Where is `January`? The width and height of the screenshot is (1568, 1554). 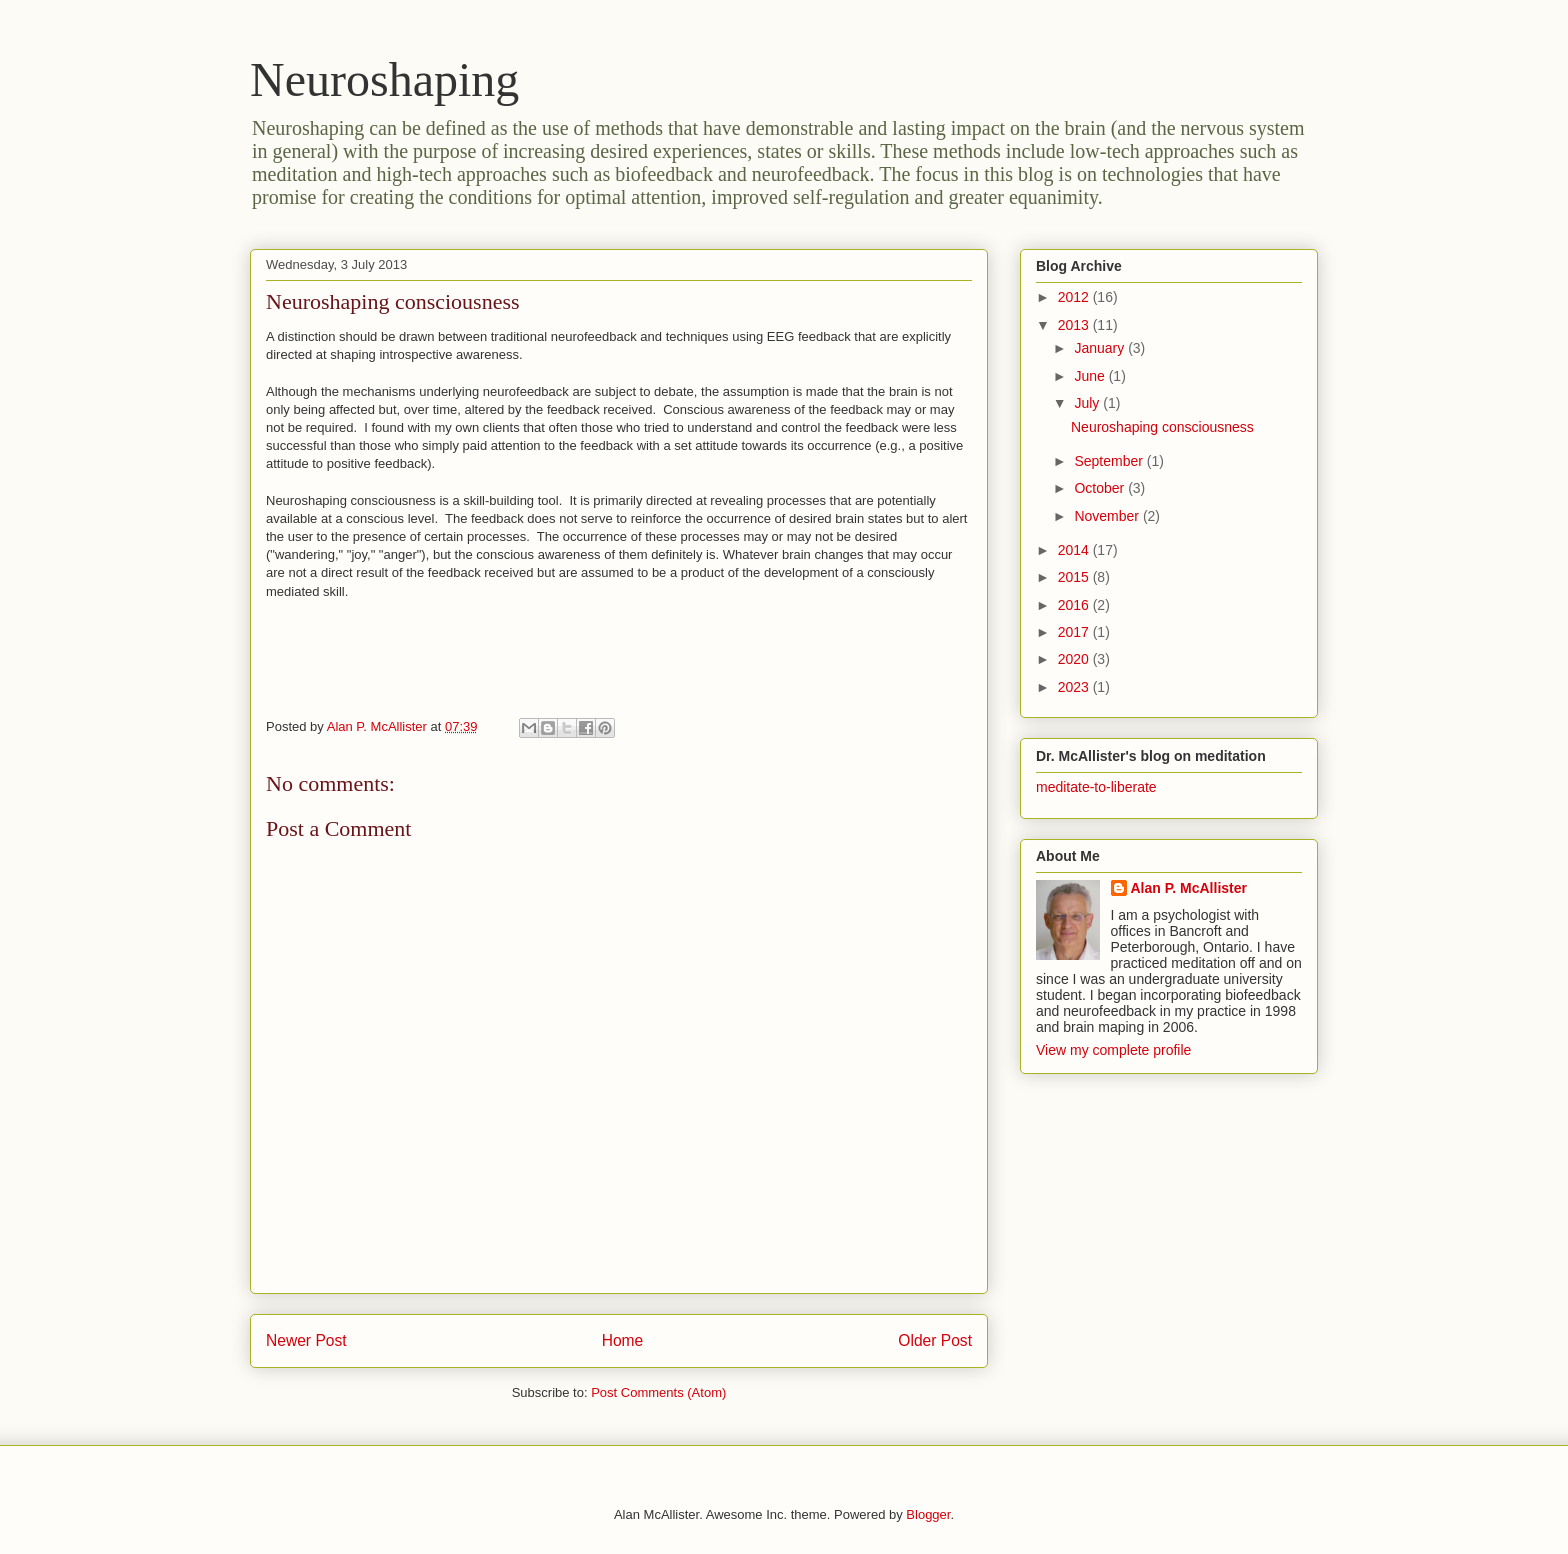 January is located at coordinates (1101, 348).